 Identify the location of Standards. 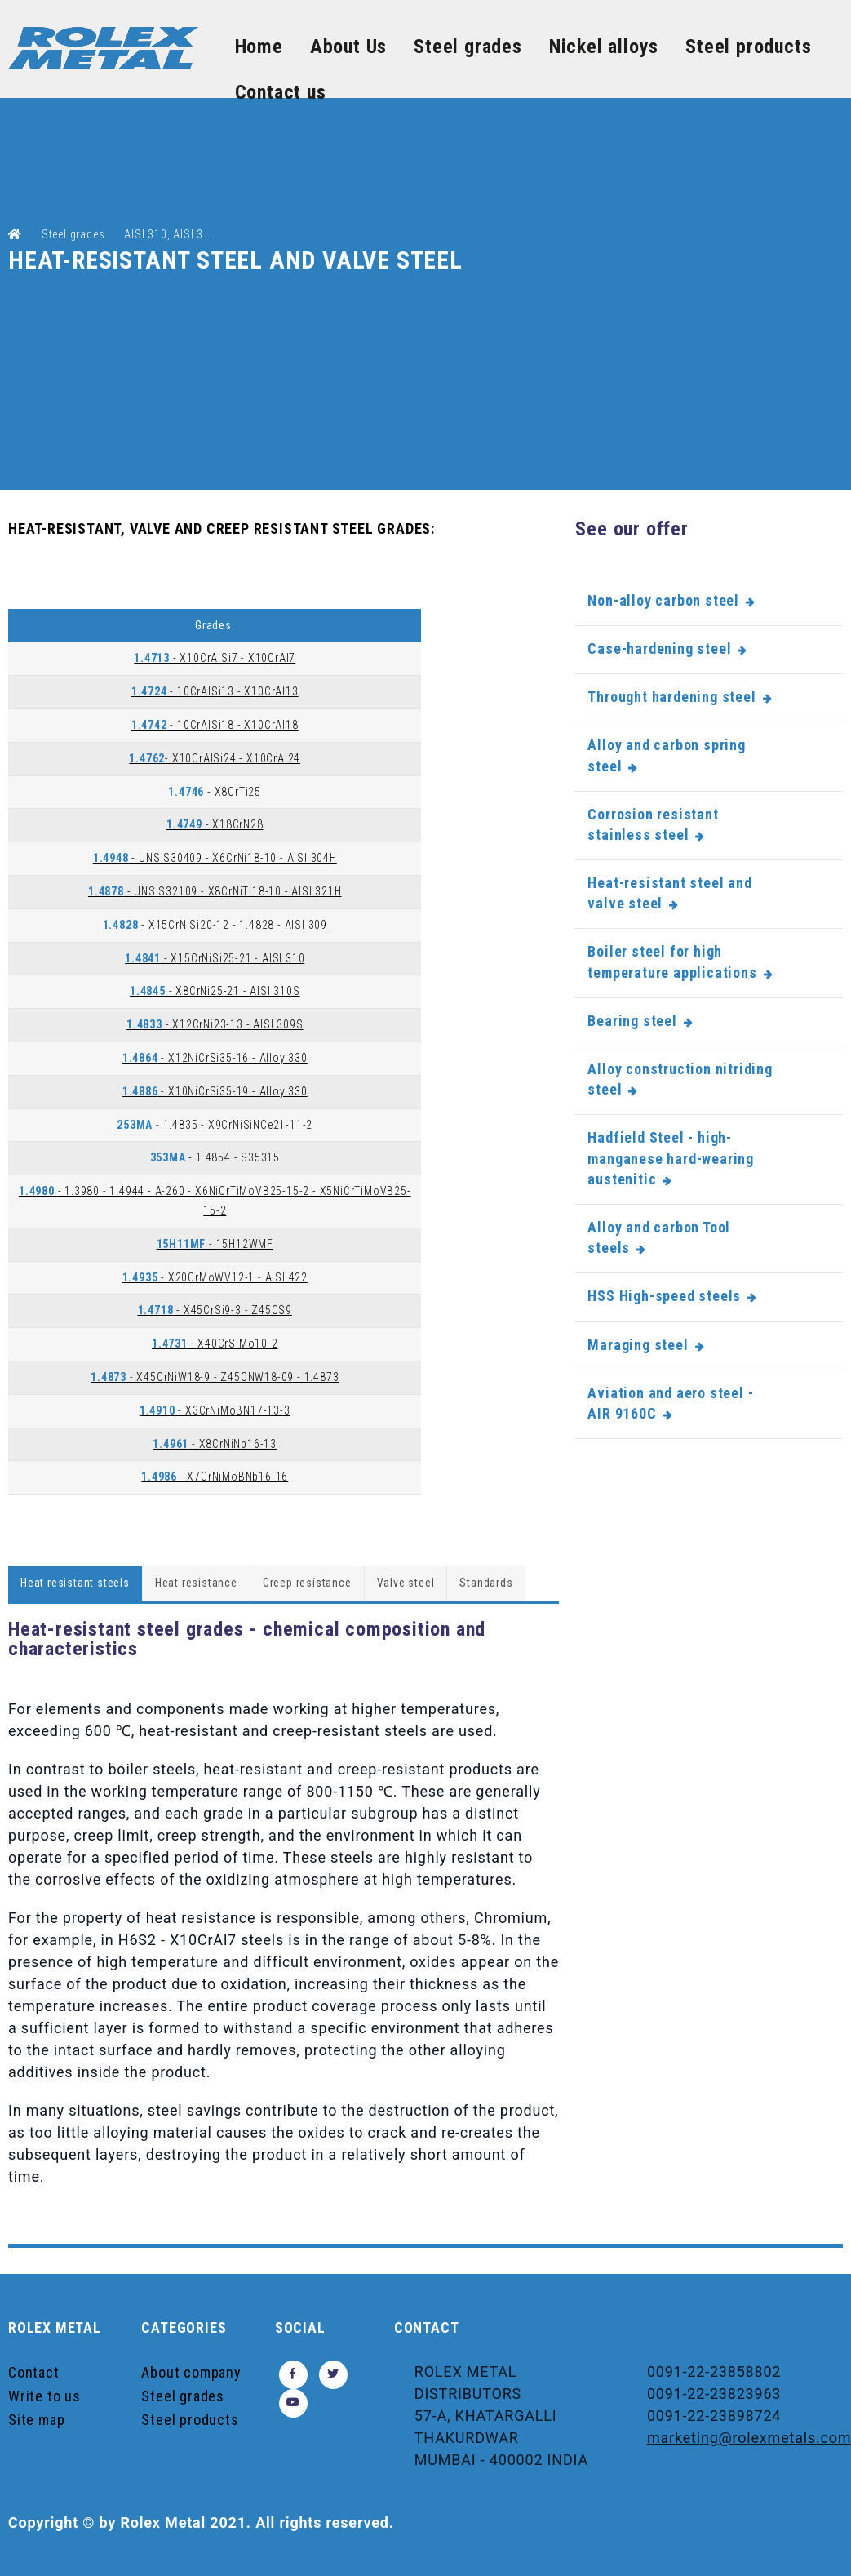
(485, 1582).